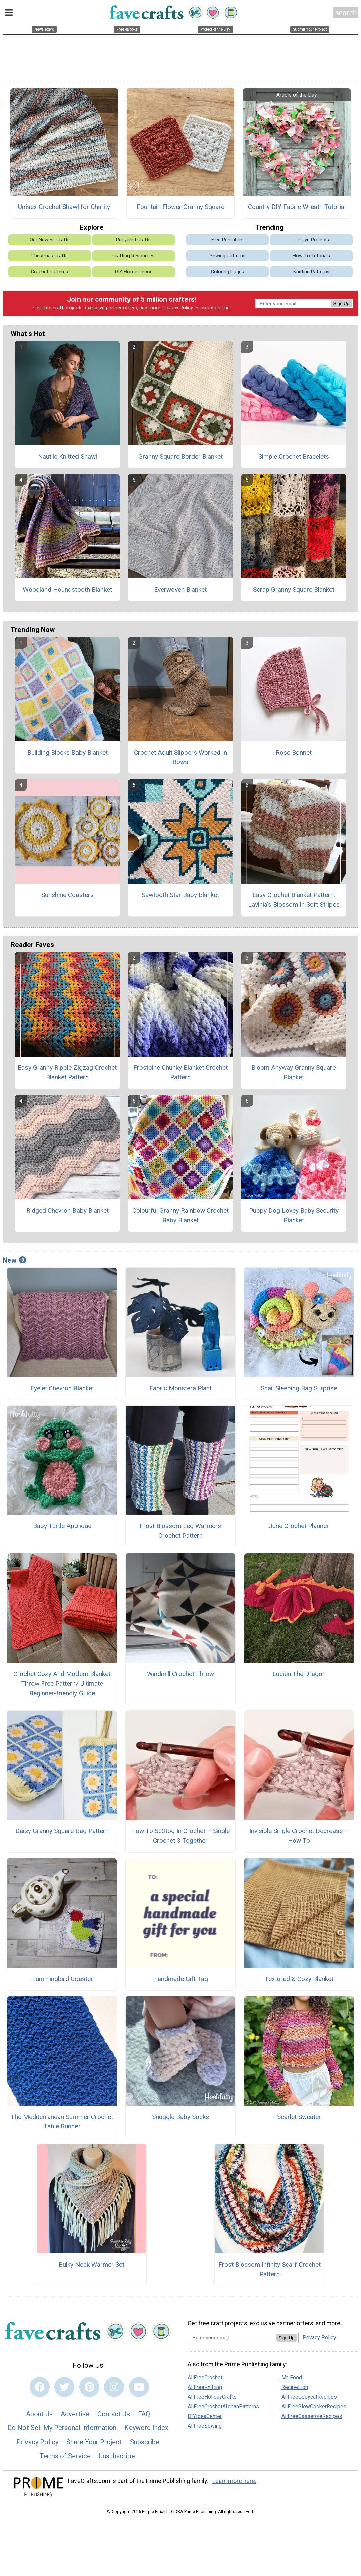 This screenshot has height=2576, width=361. Describe the element at coordinates (67, 1212) in the screenshot. I see `Ridged Chevron Baby Blanket` at that location.